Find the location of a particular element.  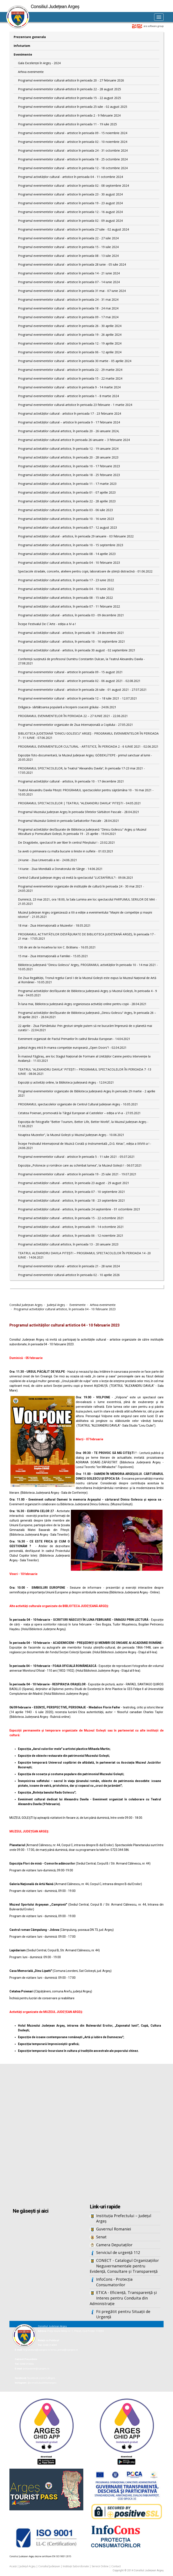

Programul activităților cultural - artistice, în perioada 06 - 12 noiembrie 2021 is located at coordinates (70, 1235).